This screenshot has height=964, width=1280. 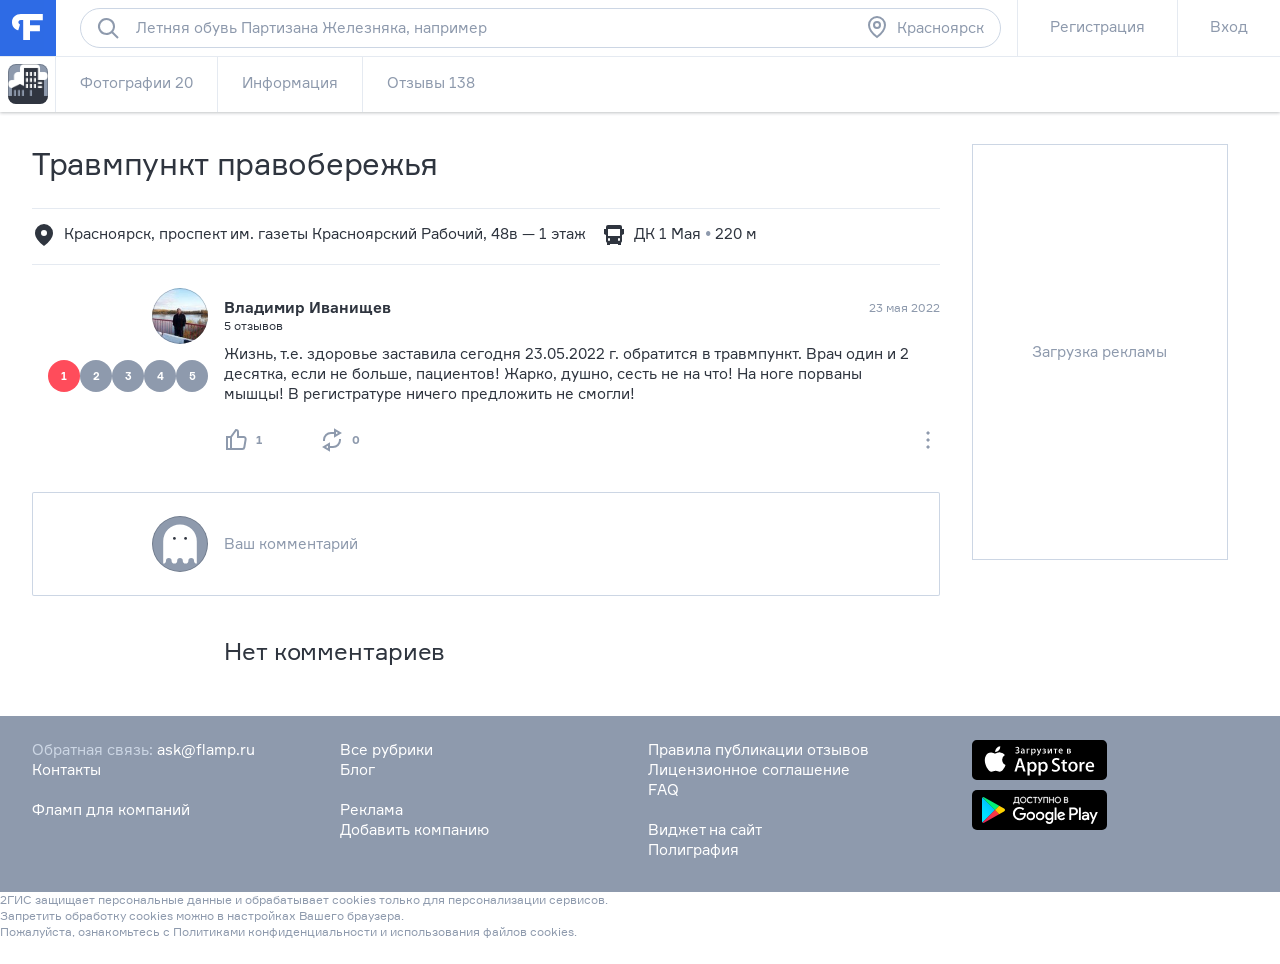 I want to click on конфиденциальности, so click(x=312, y=931).